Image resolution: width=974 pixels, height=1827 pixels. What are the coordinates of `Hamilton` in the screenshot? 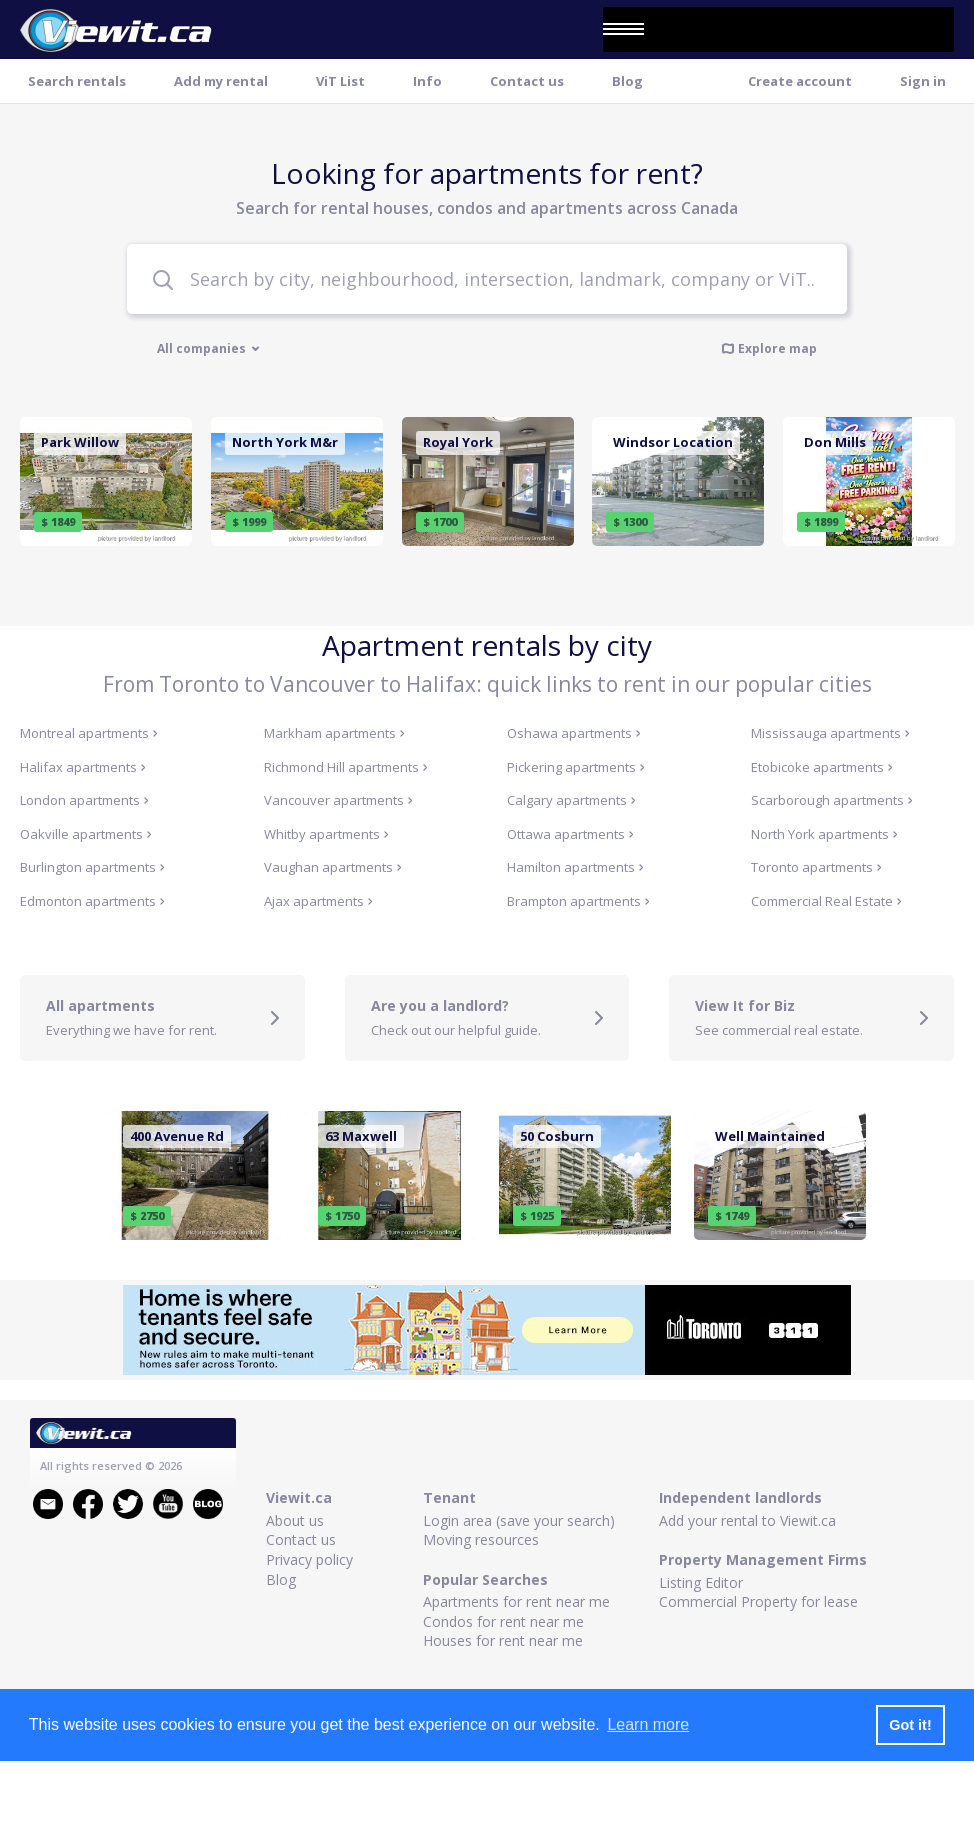 It's located at (575, 867).